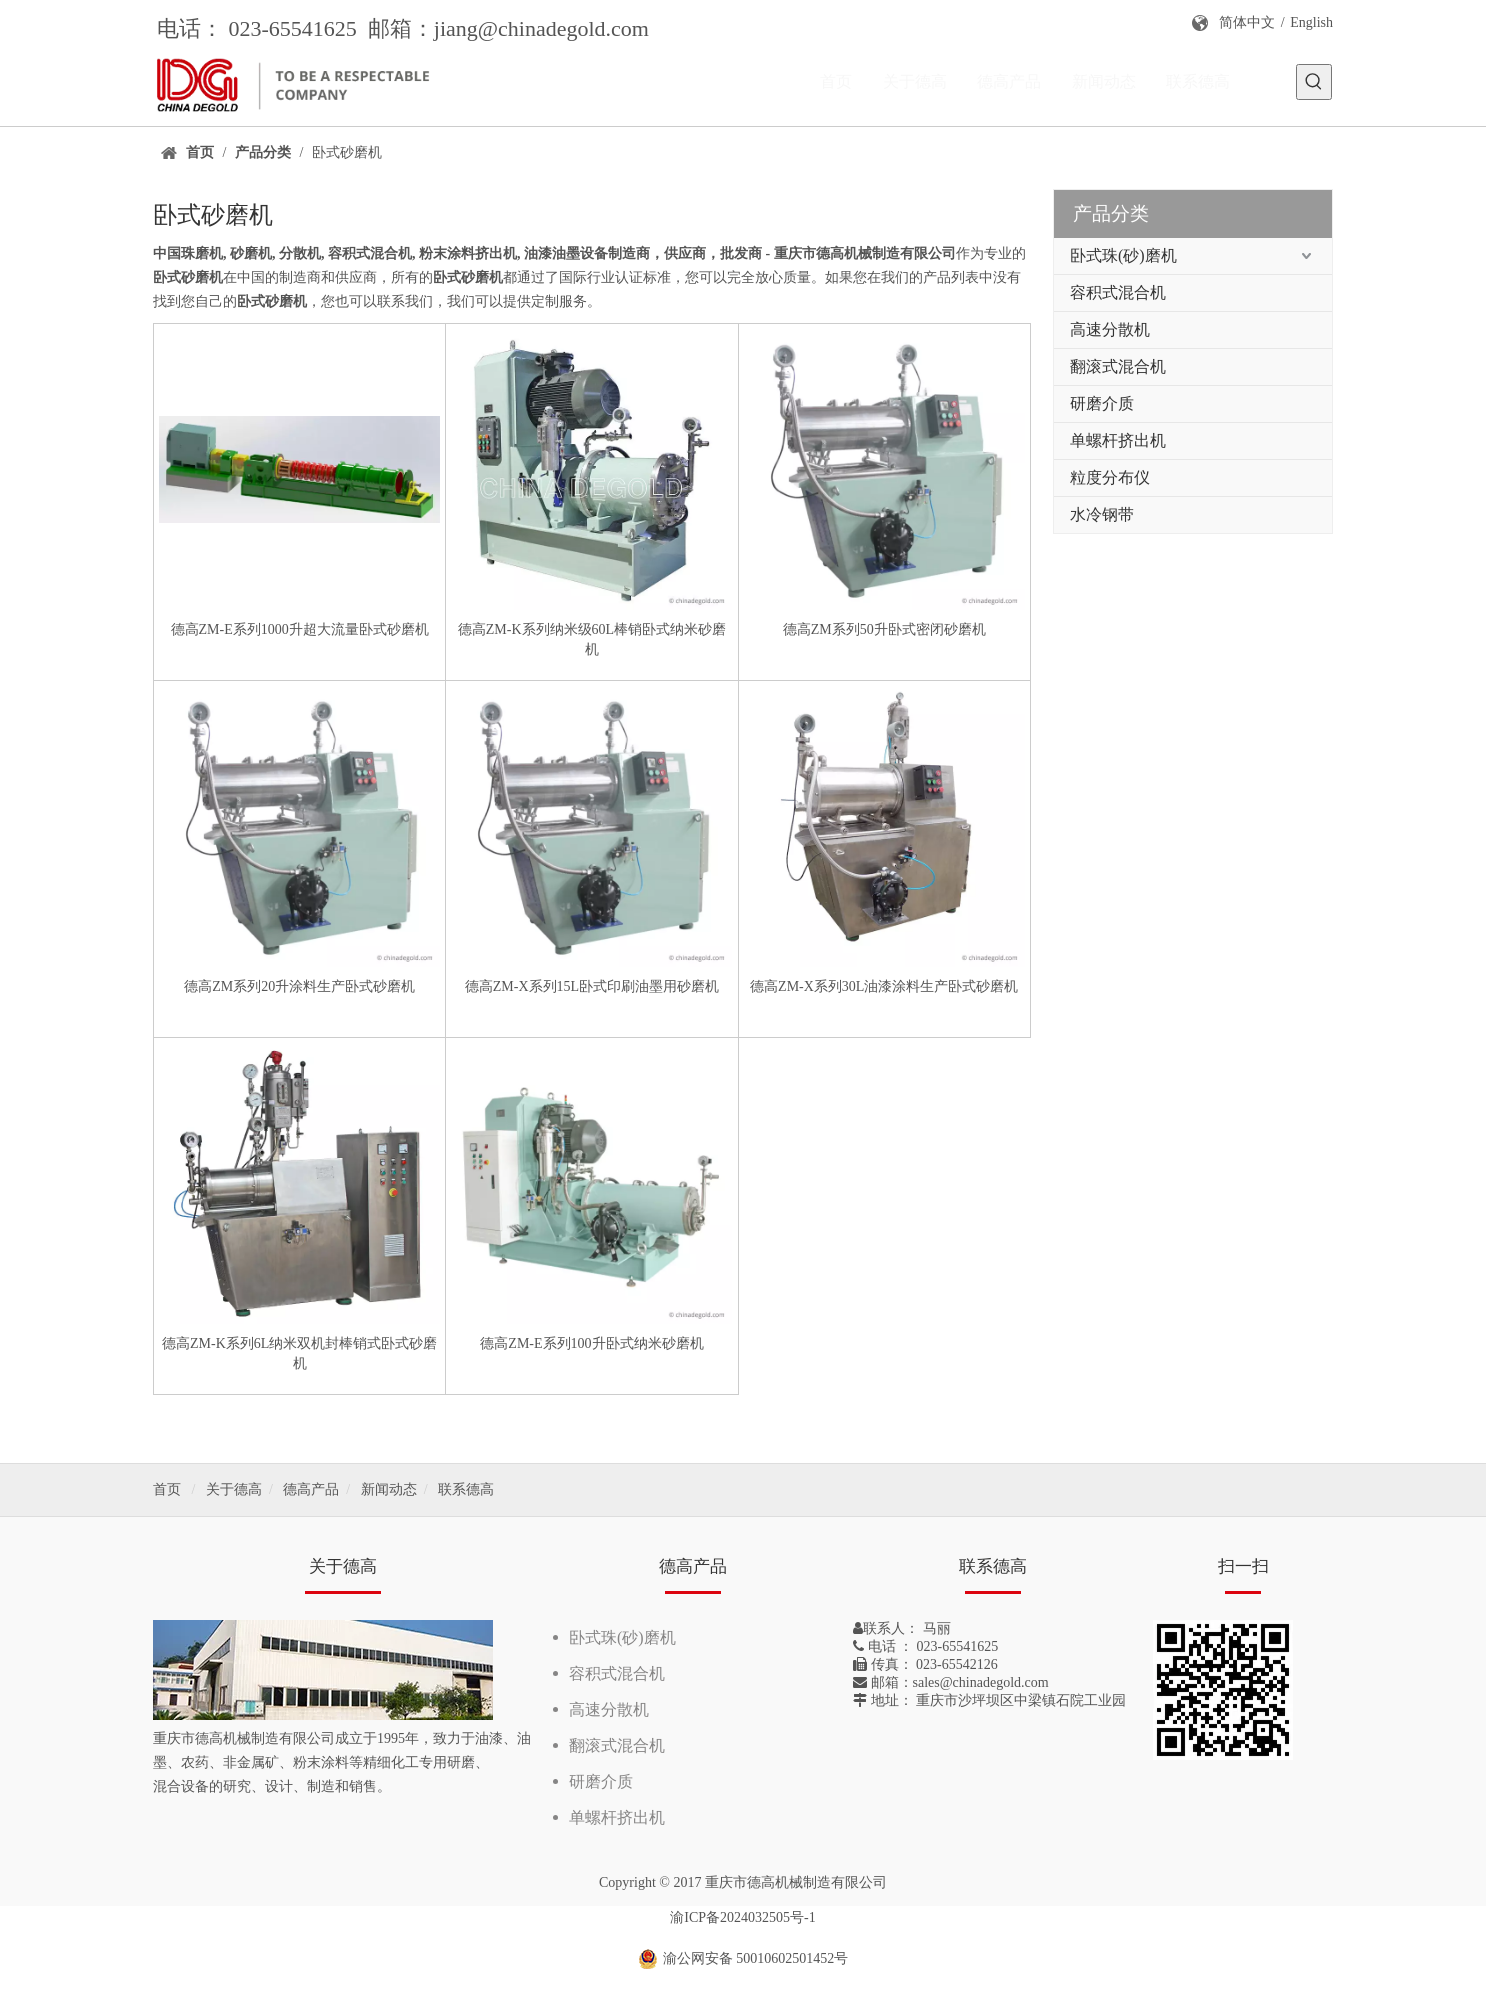  Describe the element at coordinates (466, 1489) in the screenshot. I see `联系德高` at that location.